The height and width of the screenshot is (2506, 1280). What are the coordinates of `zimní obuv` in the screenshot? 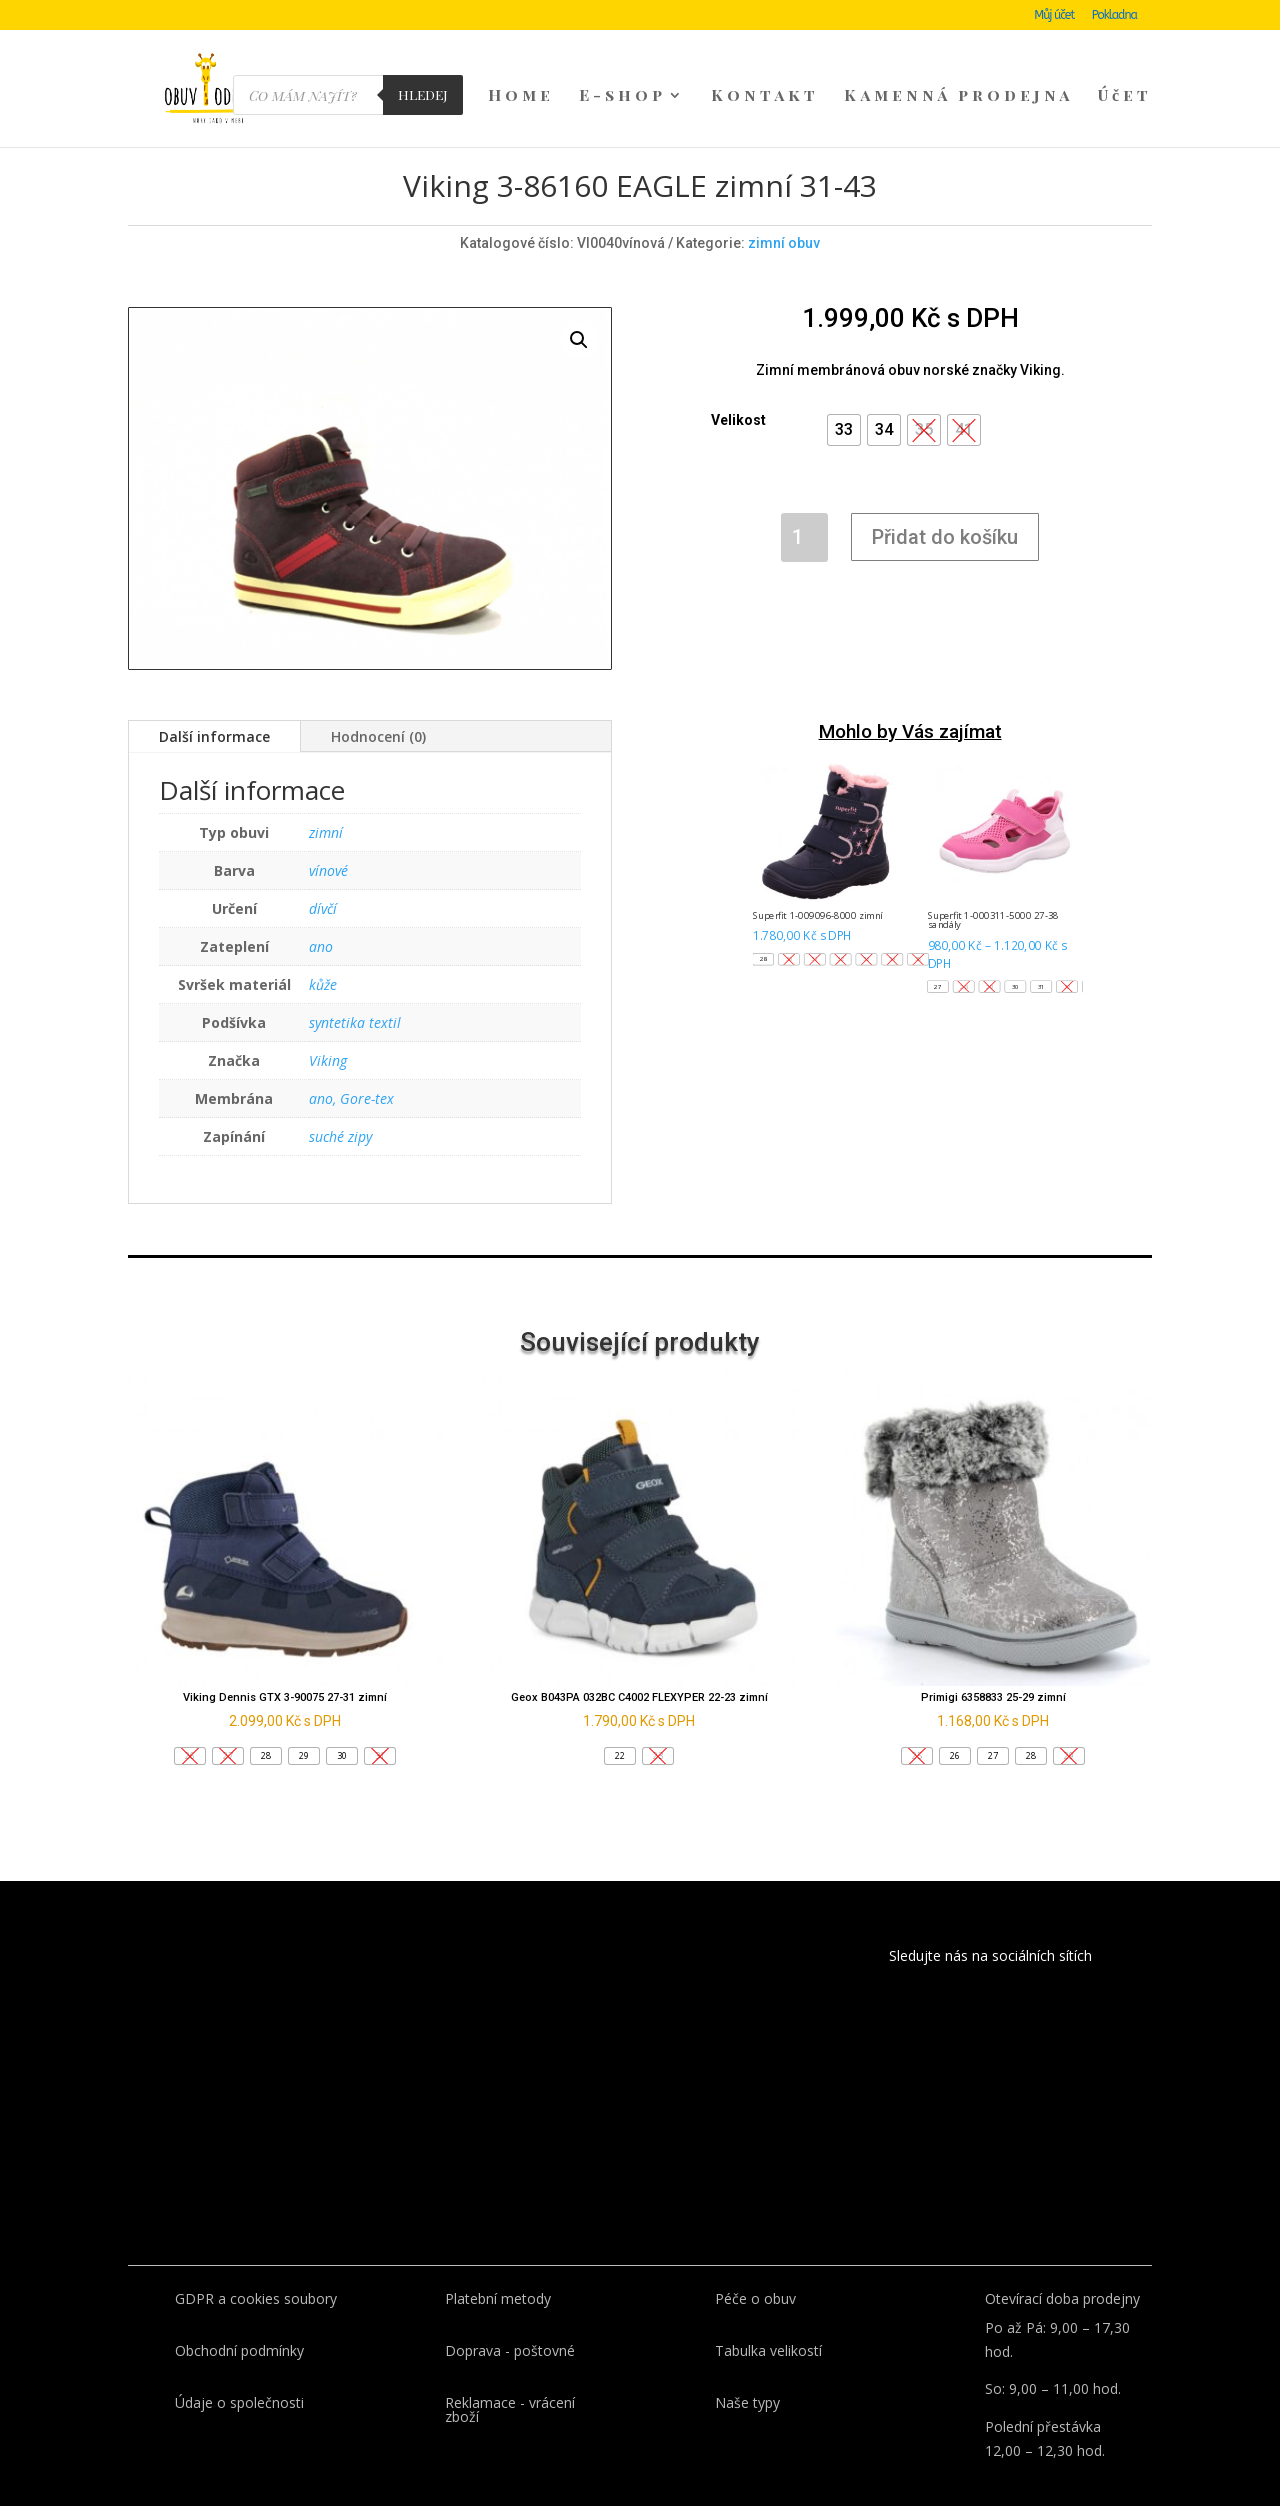 It's located at (784, 209).